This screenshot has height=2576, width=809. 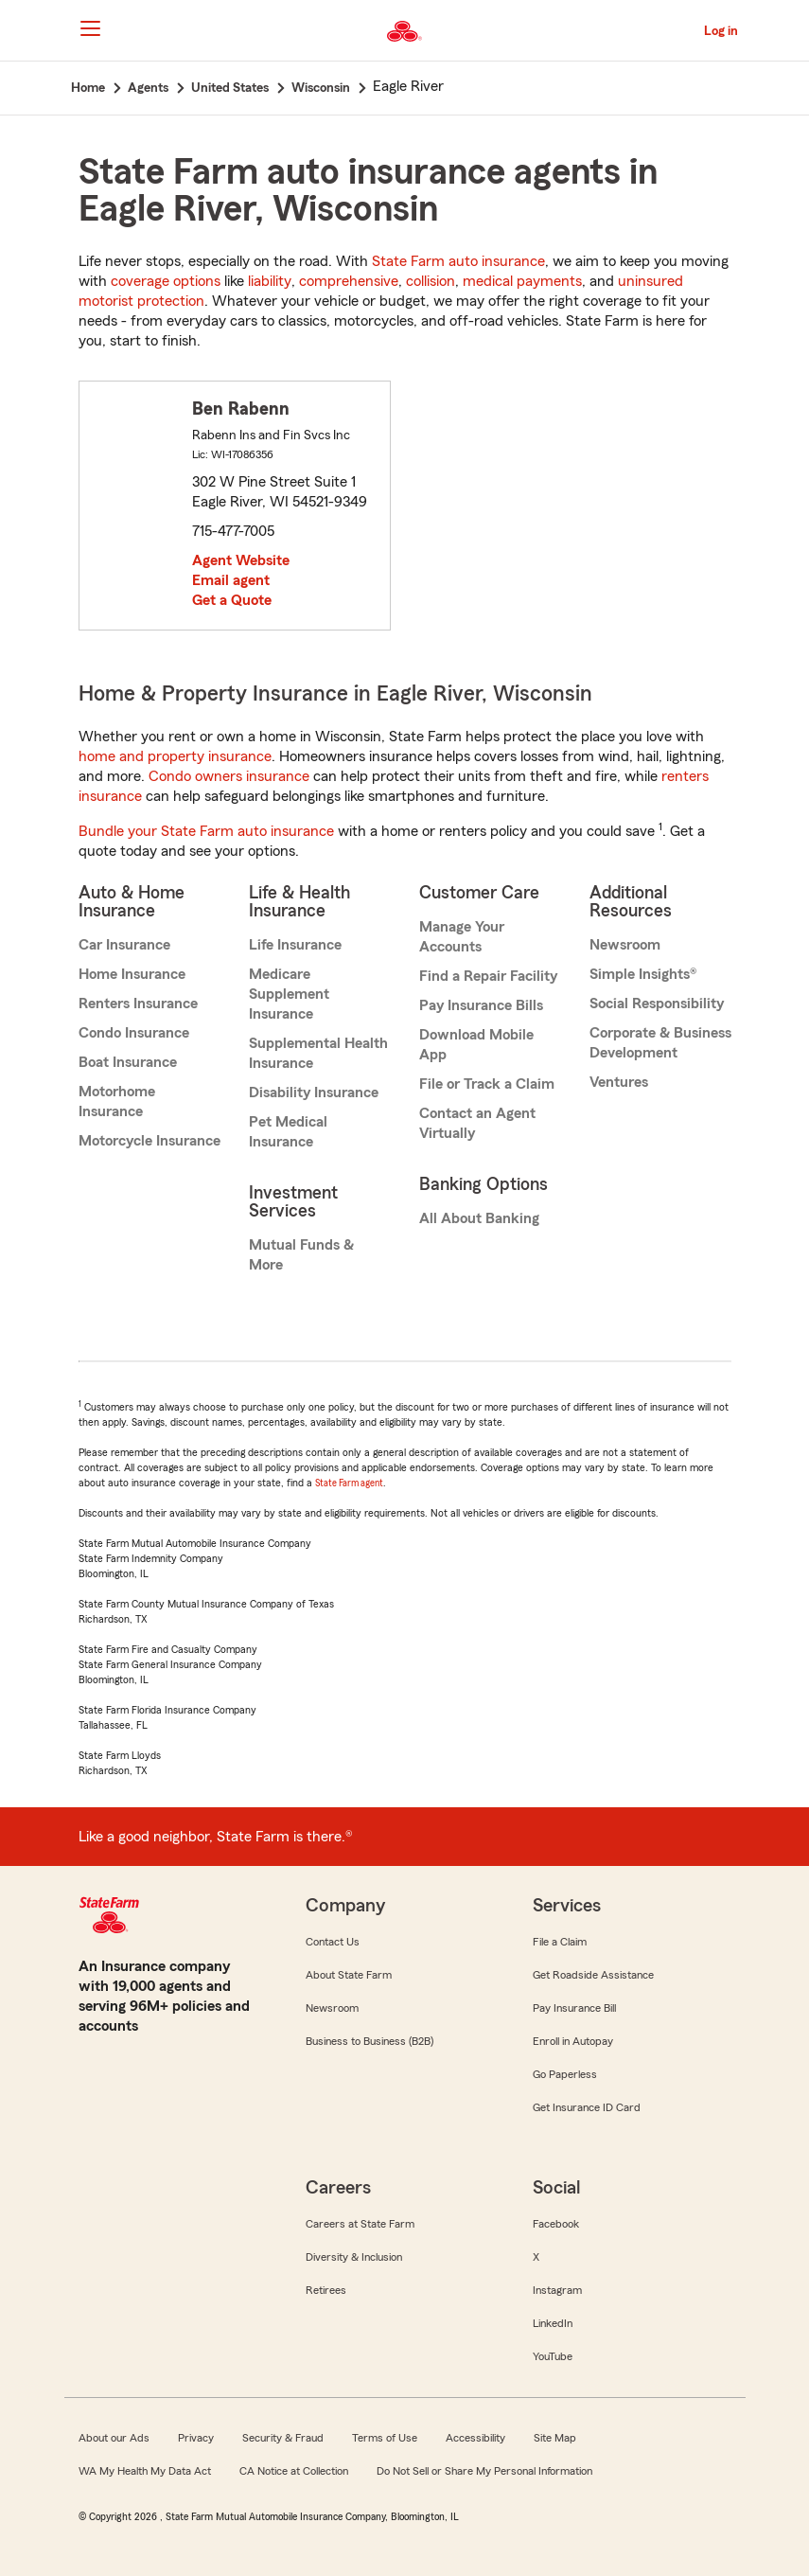 What do you see at coordinates (642, 974) in the screenshot?
I see `Simple Insights®` at bounding box center [642, 974].